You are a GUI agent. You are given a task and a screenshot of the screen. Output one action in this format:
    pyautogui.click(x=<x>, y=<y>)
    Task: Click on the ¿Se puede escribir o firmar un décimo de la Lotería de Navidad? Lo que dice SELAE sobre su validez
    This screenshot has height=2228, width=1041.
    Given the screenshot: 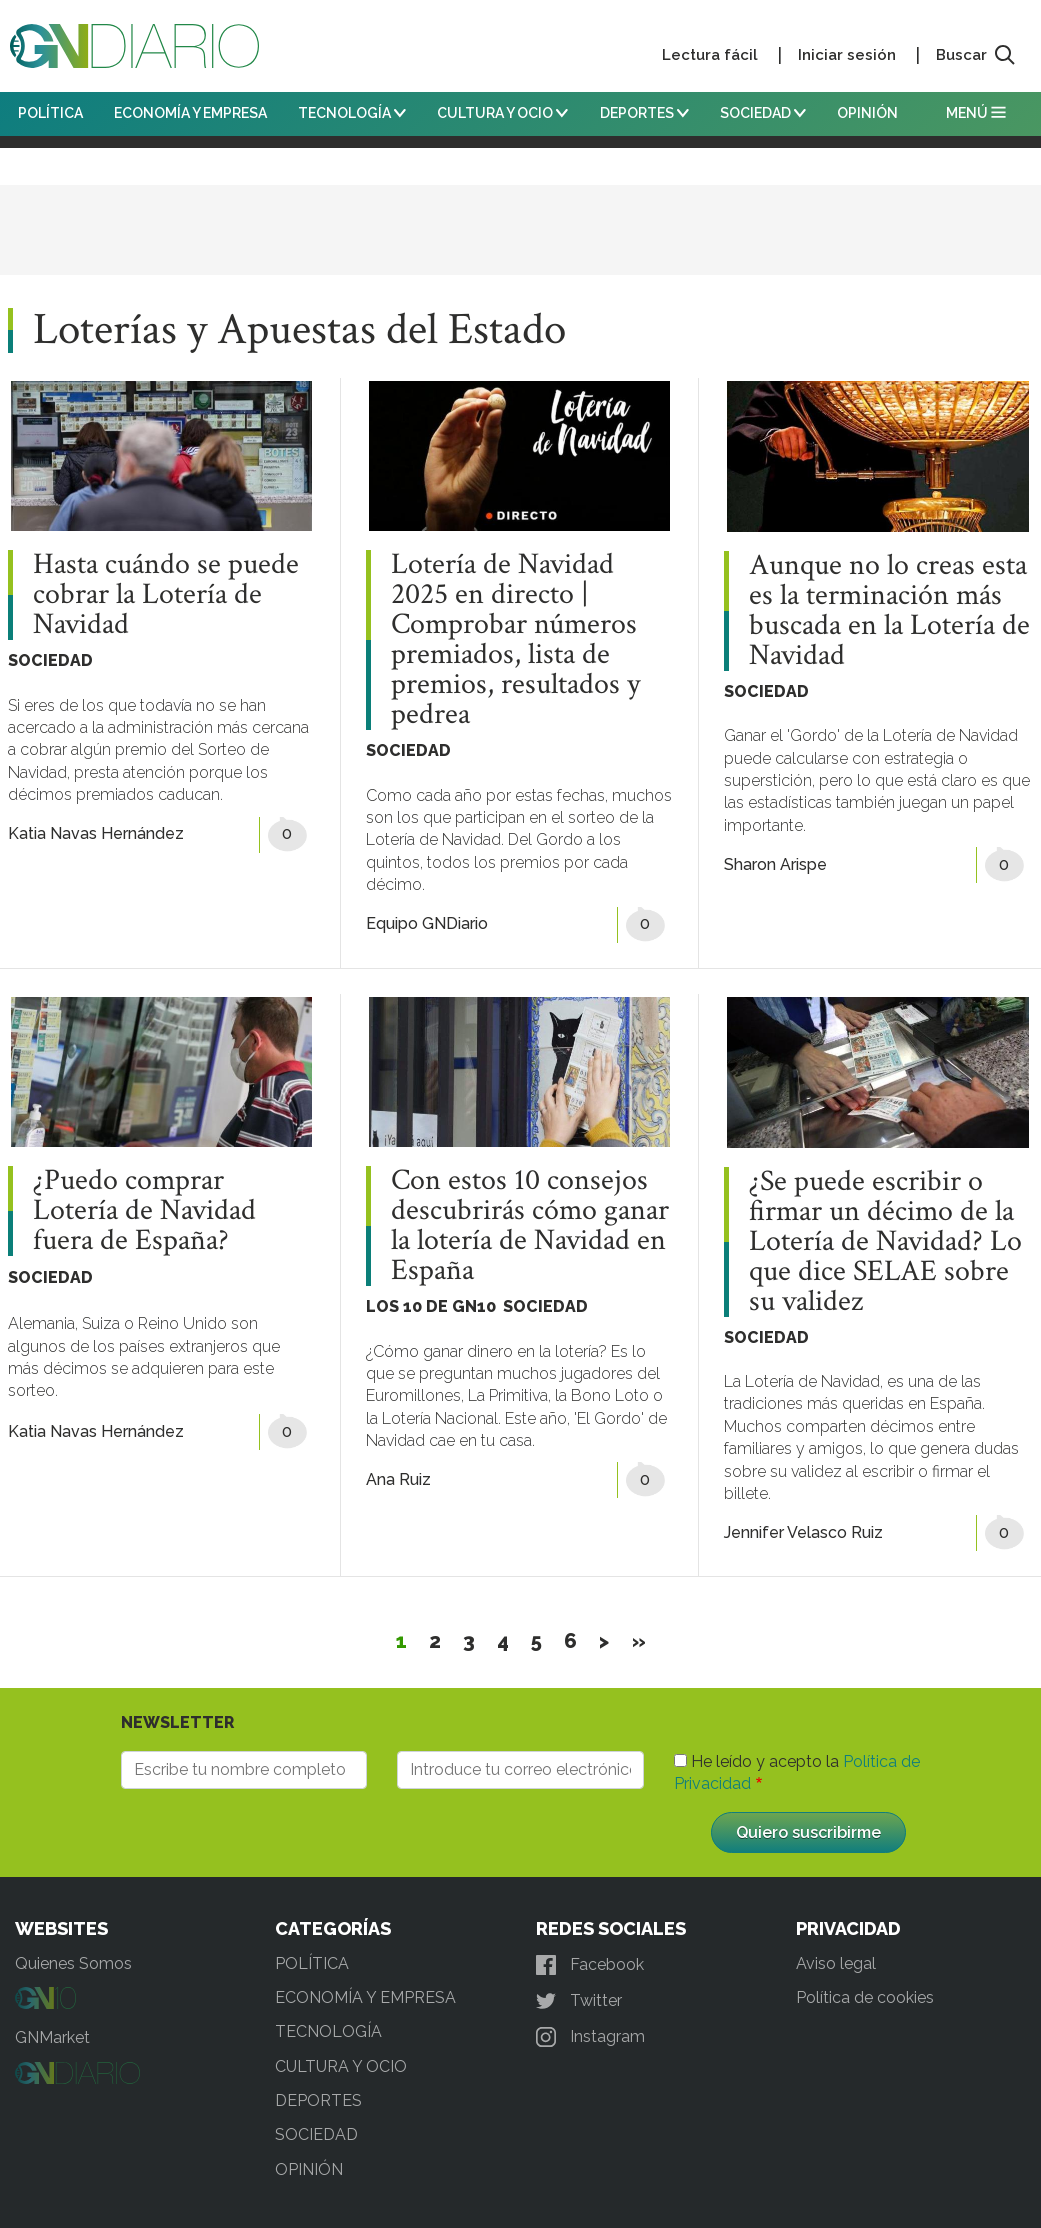 What is the action you would take?
    pyautogui.click(x=885, y=1242)
    